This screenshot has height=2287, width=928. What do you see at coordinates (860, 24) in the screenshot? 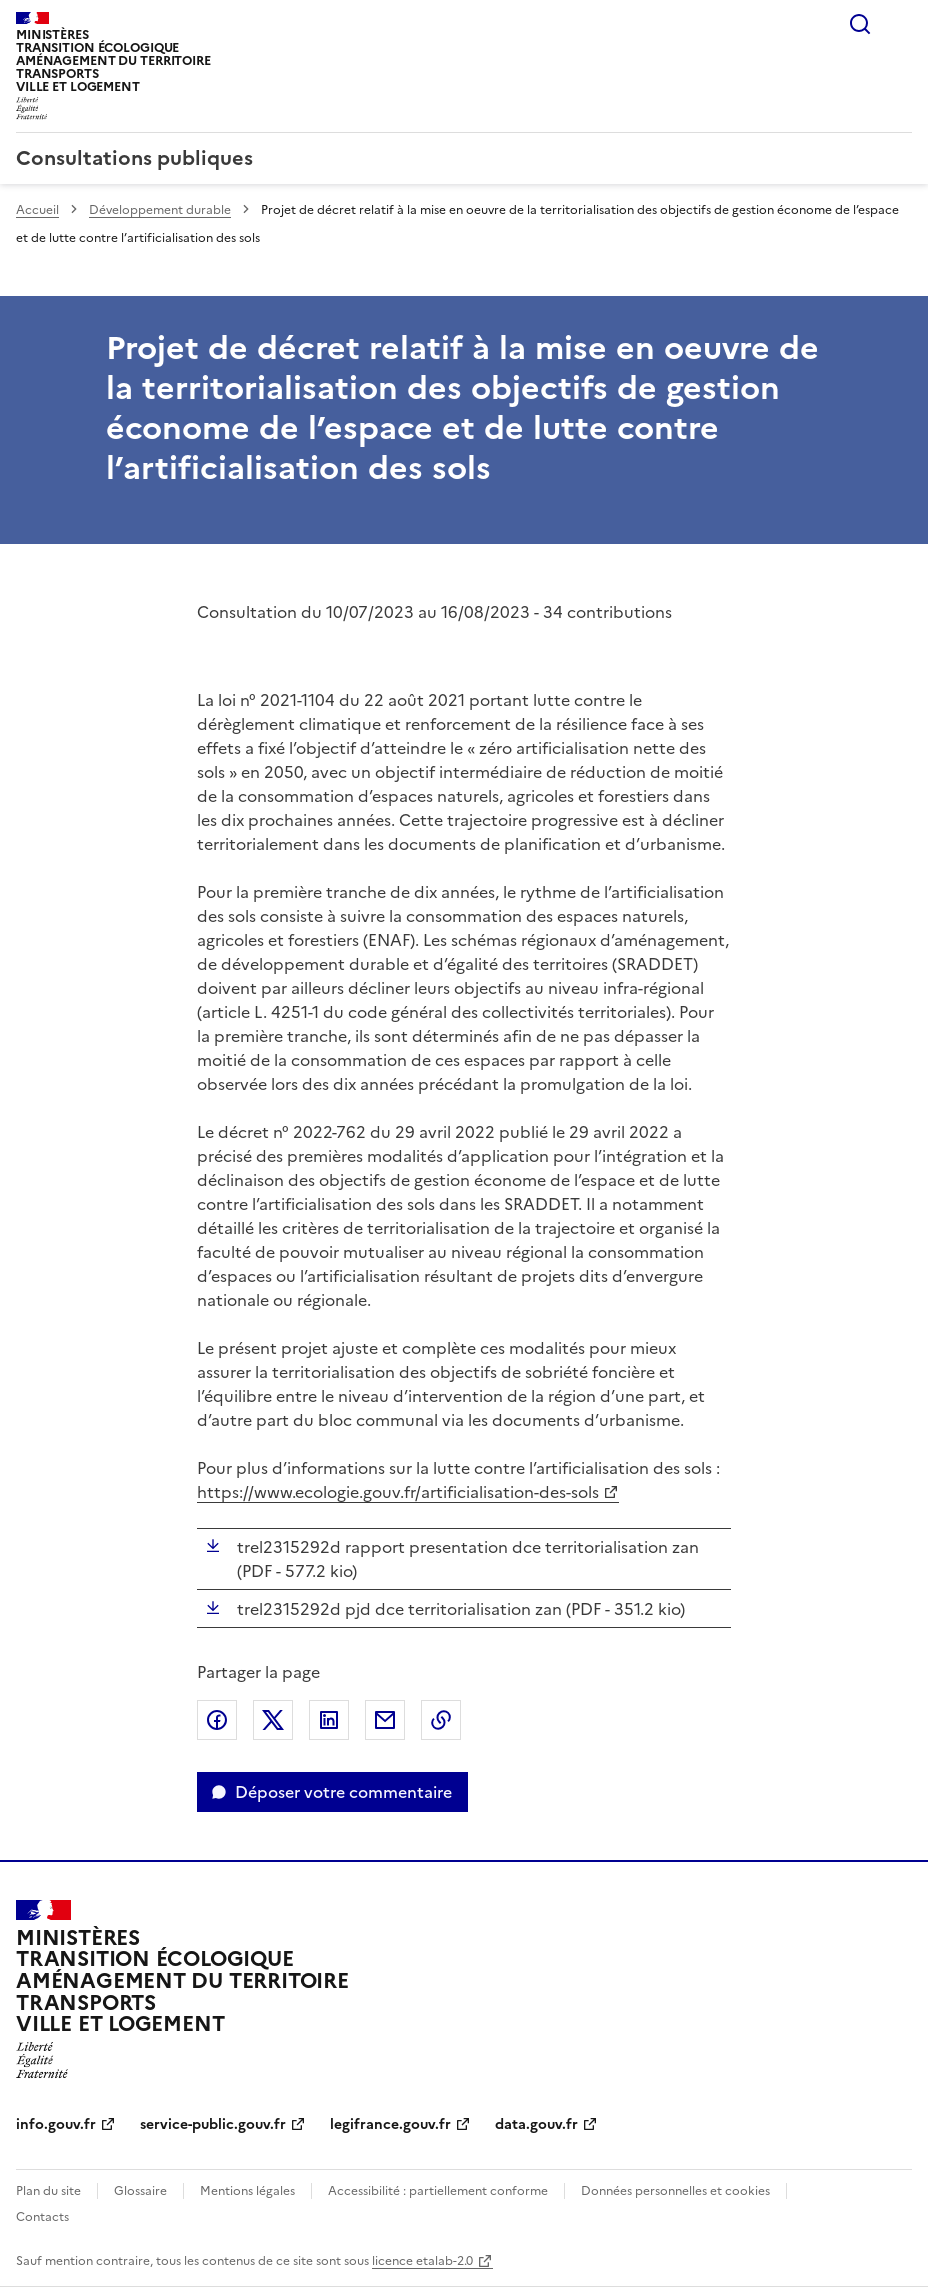
I see `Rechercher` at bounding box center [860, 24].